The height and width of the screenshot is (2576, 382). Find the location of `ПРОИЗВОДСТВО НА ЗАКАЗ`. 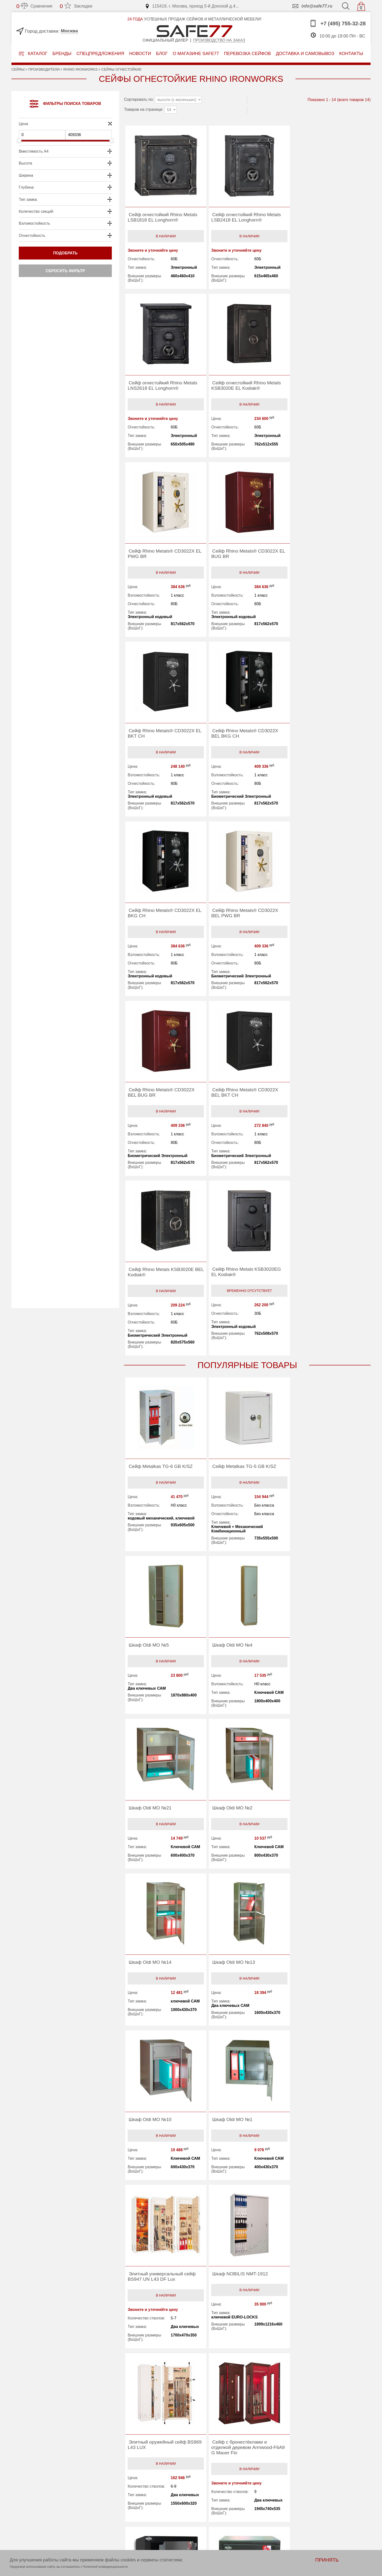

ПРОИЗВОДСТВО НА ЗАКАЗ is located at coordinates (79, 2481).